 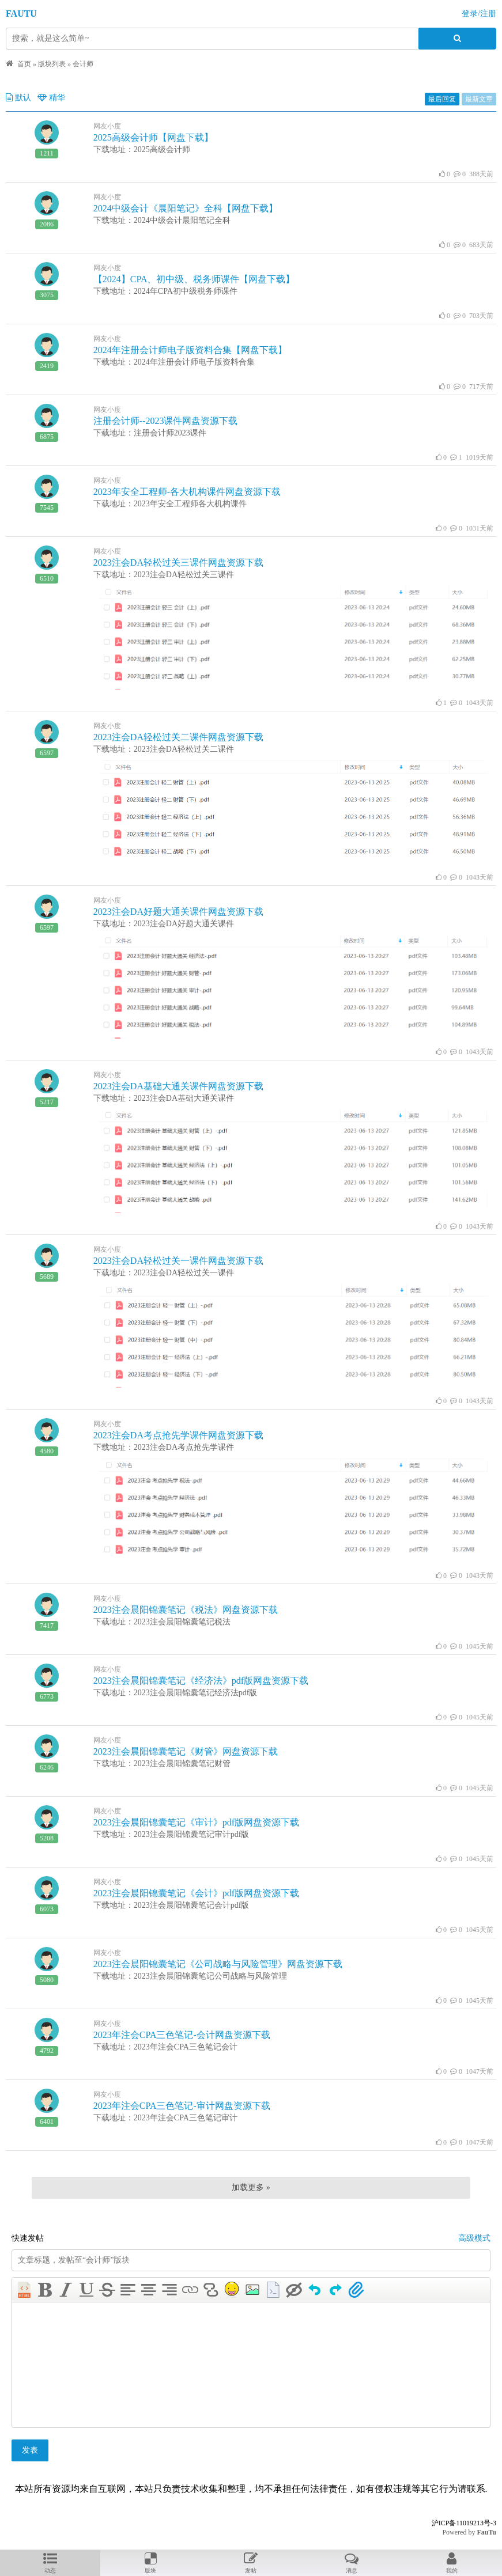 I want to click on 版块列表, so click(x=52, y=64).